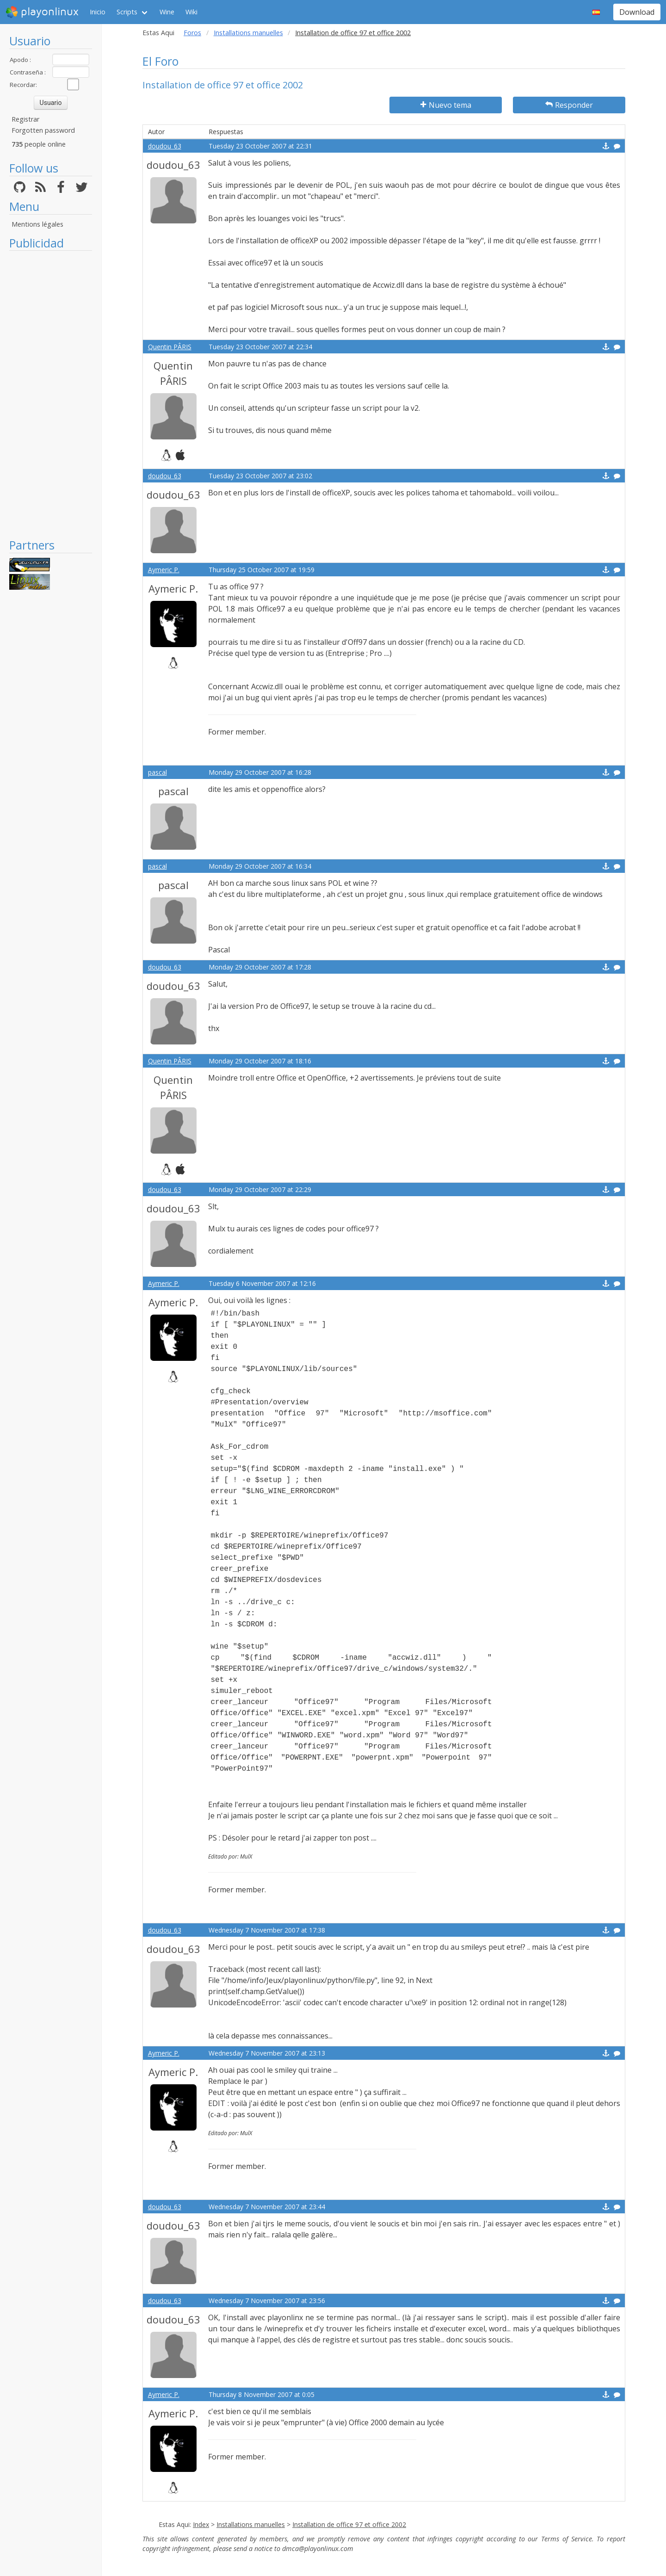  Describe the element at coordinates (127, 11) in the screenshot. I see `Scripts` at that location.